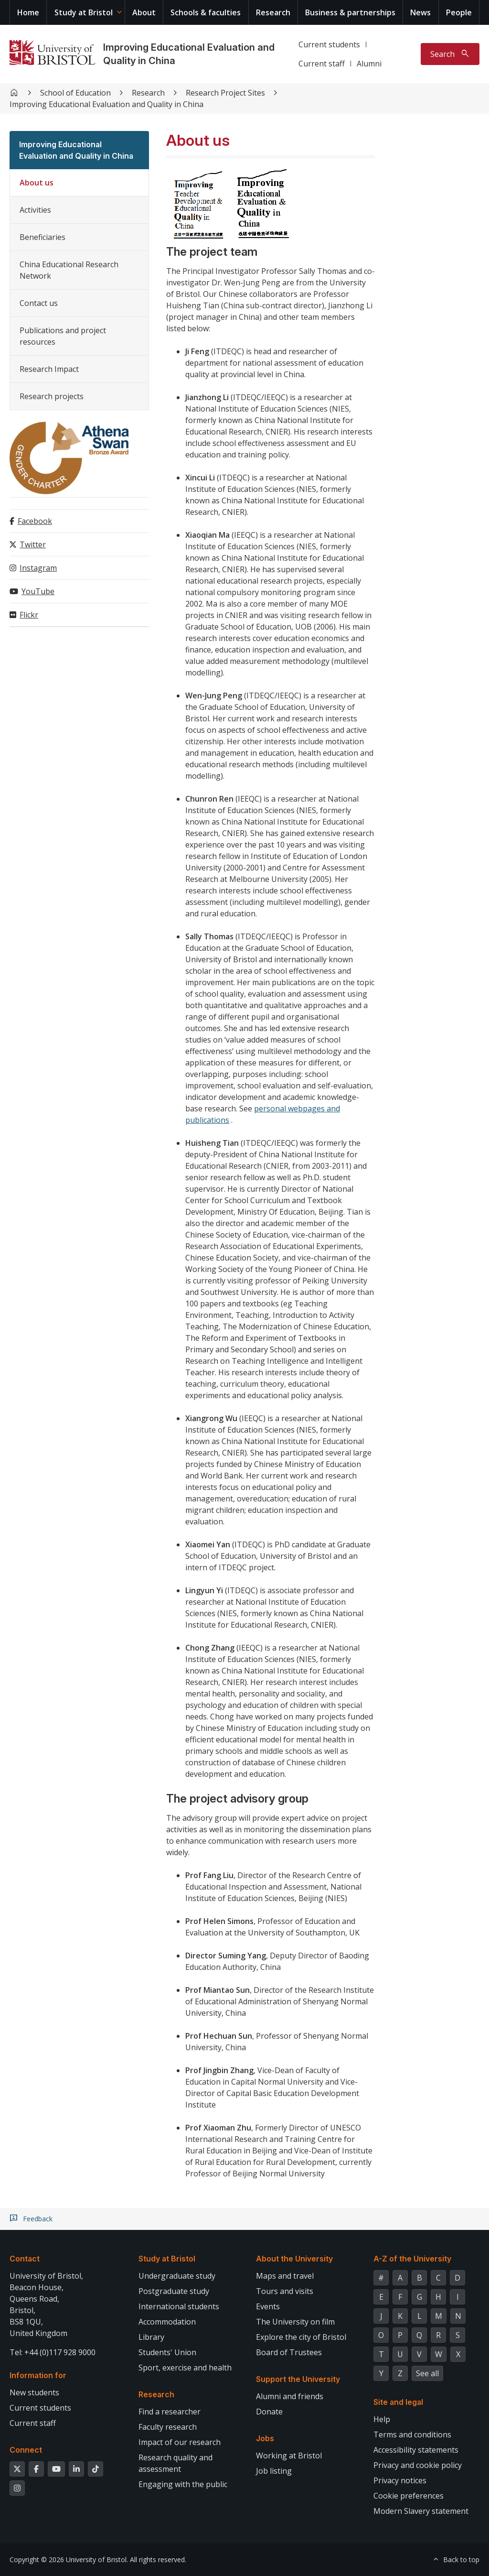 The height and width of the screenshot is (2576, 489). Describe the element at coordinates (29, 614) in the screenshot. I see `Flickr` at that location.